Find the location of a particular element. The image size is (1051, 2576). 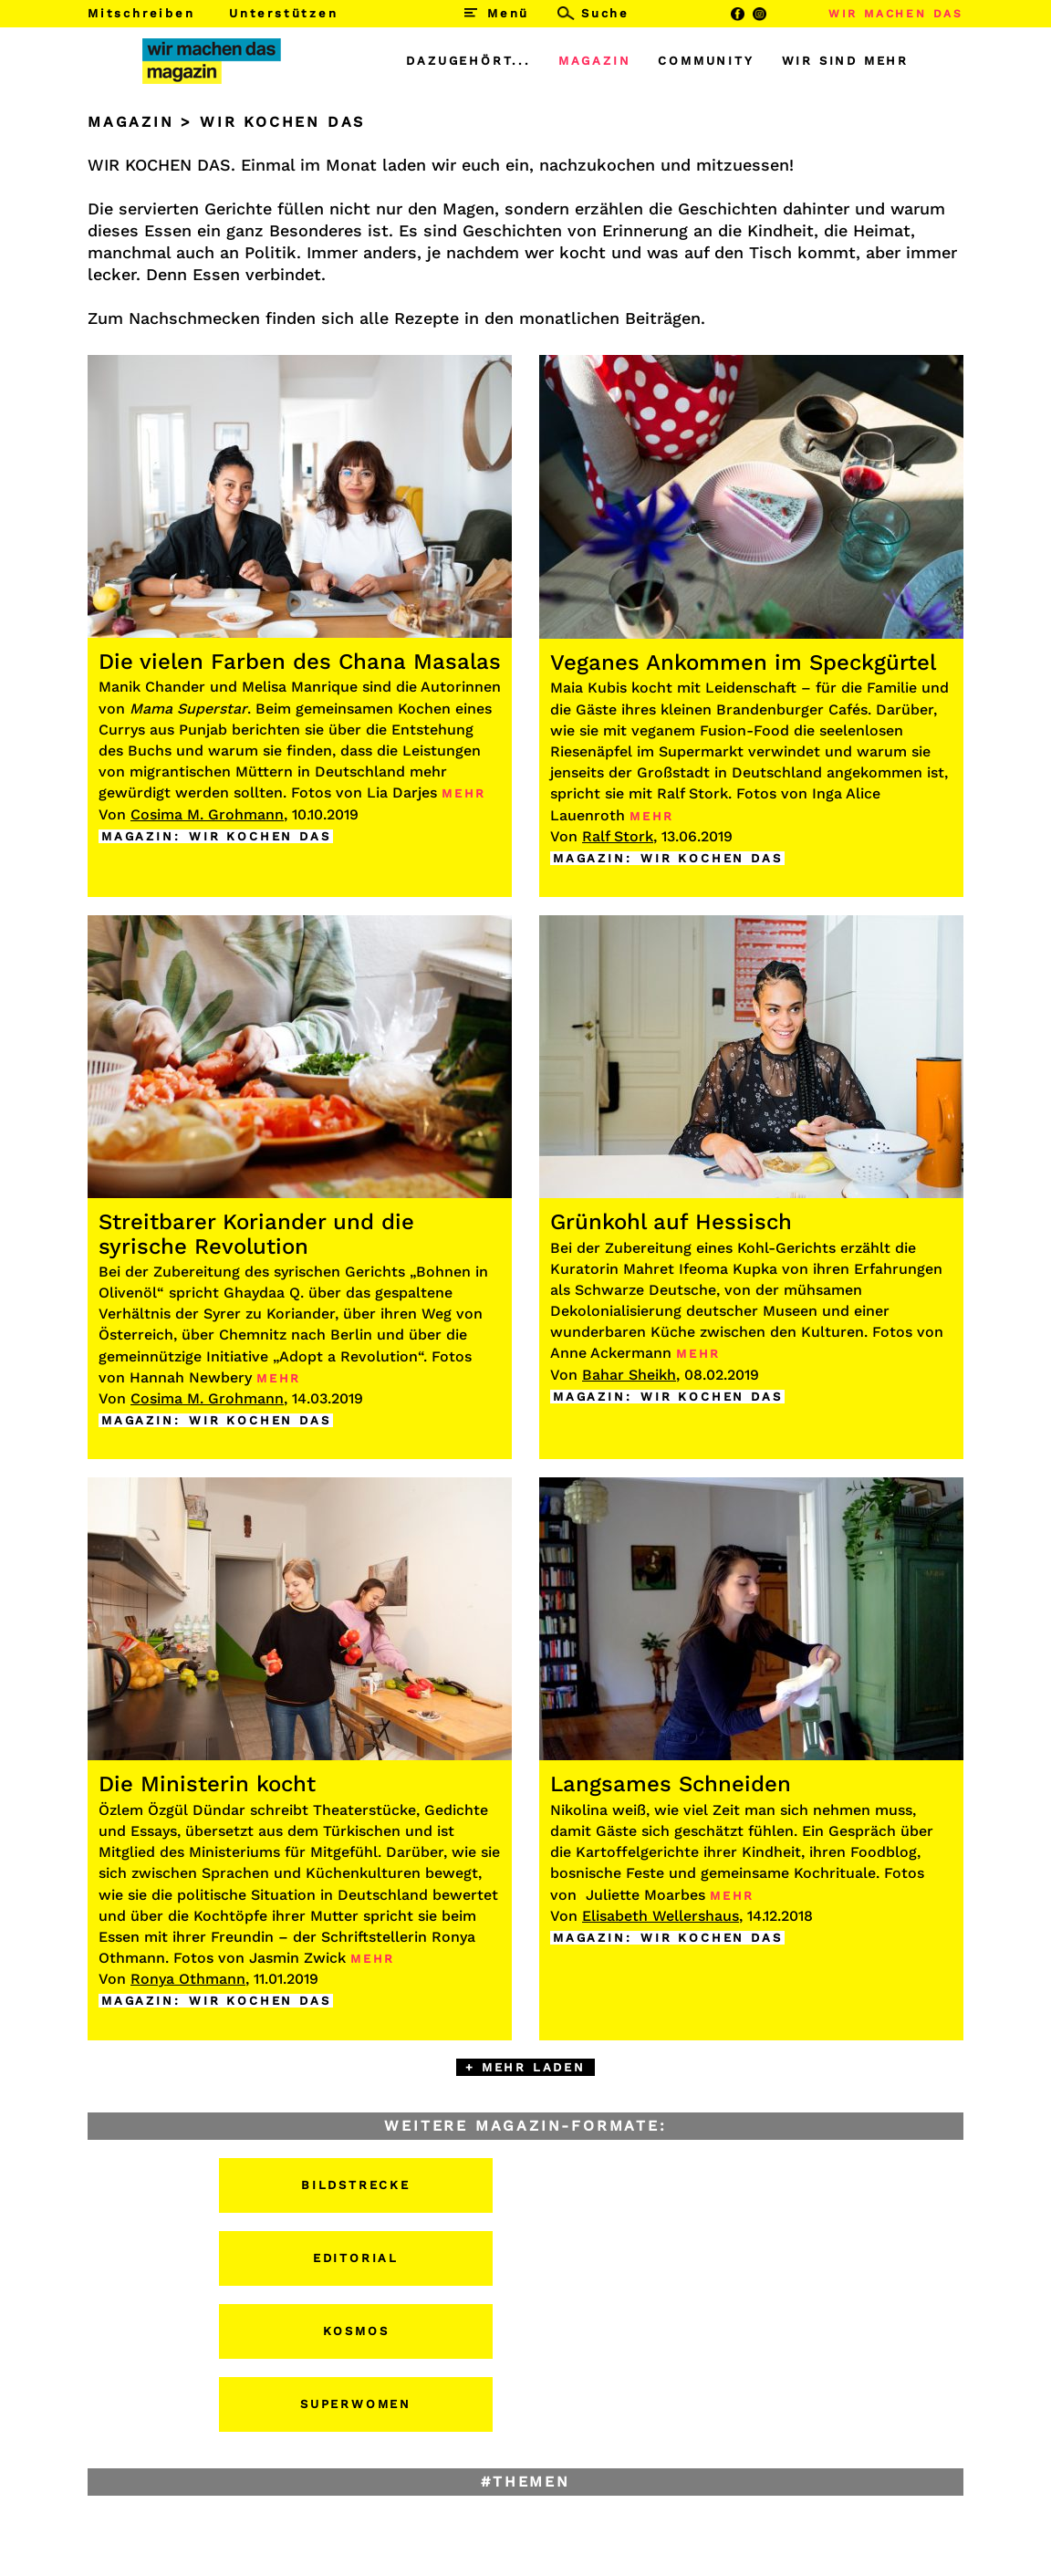

Unterstützen is located at coordinates (283, 13).